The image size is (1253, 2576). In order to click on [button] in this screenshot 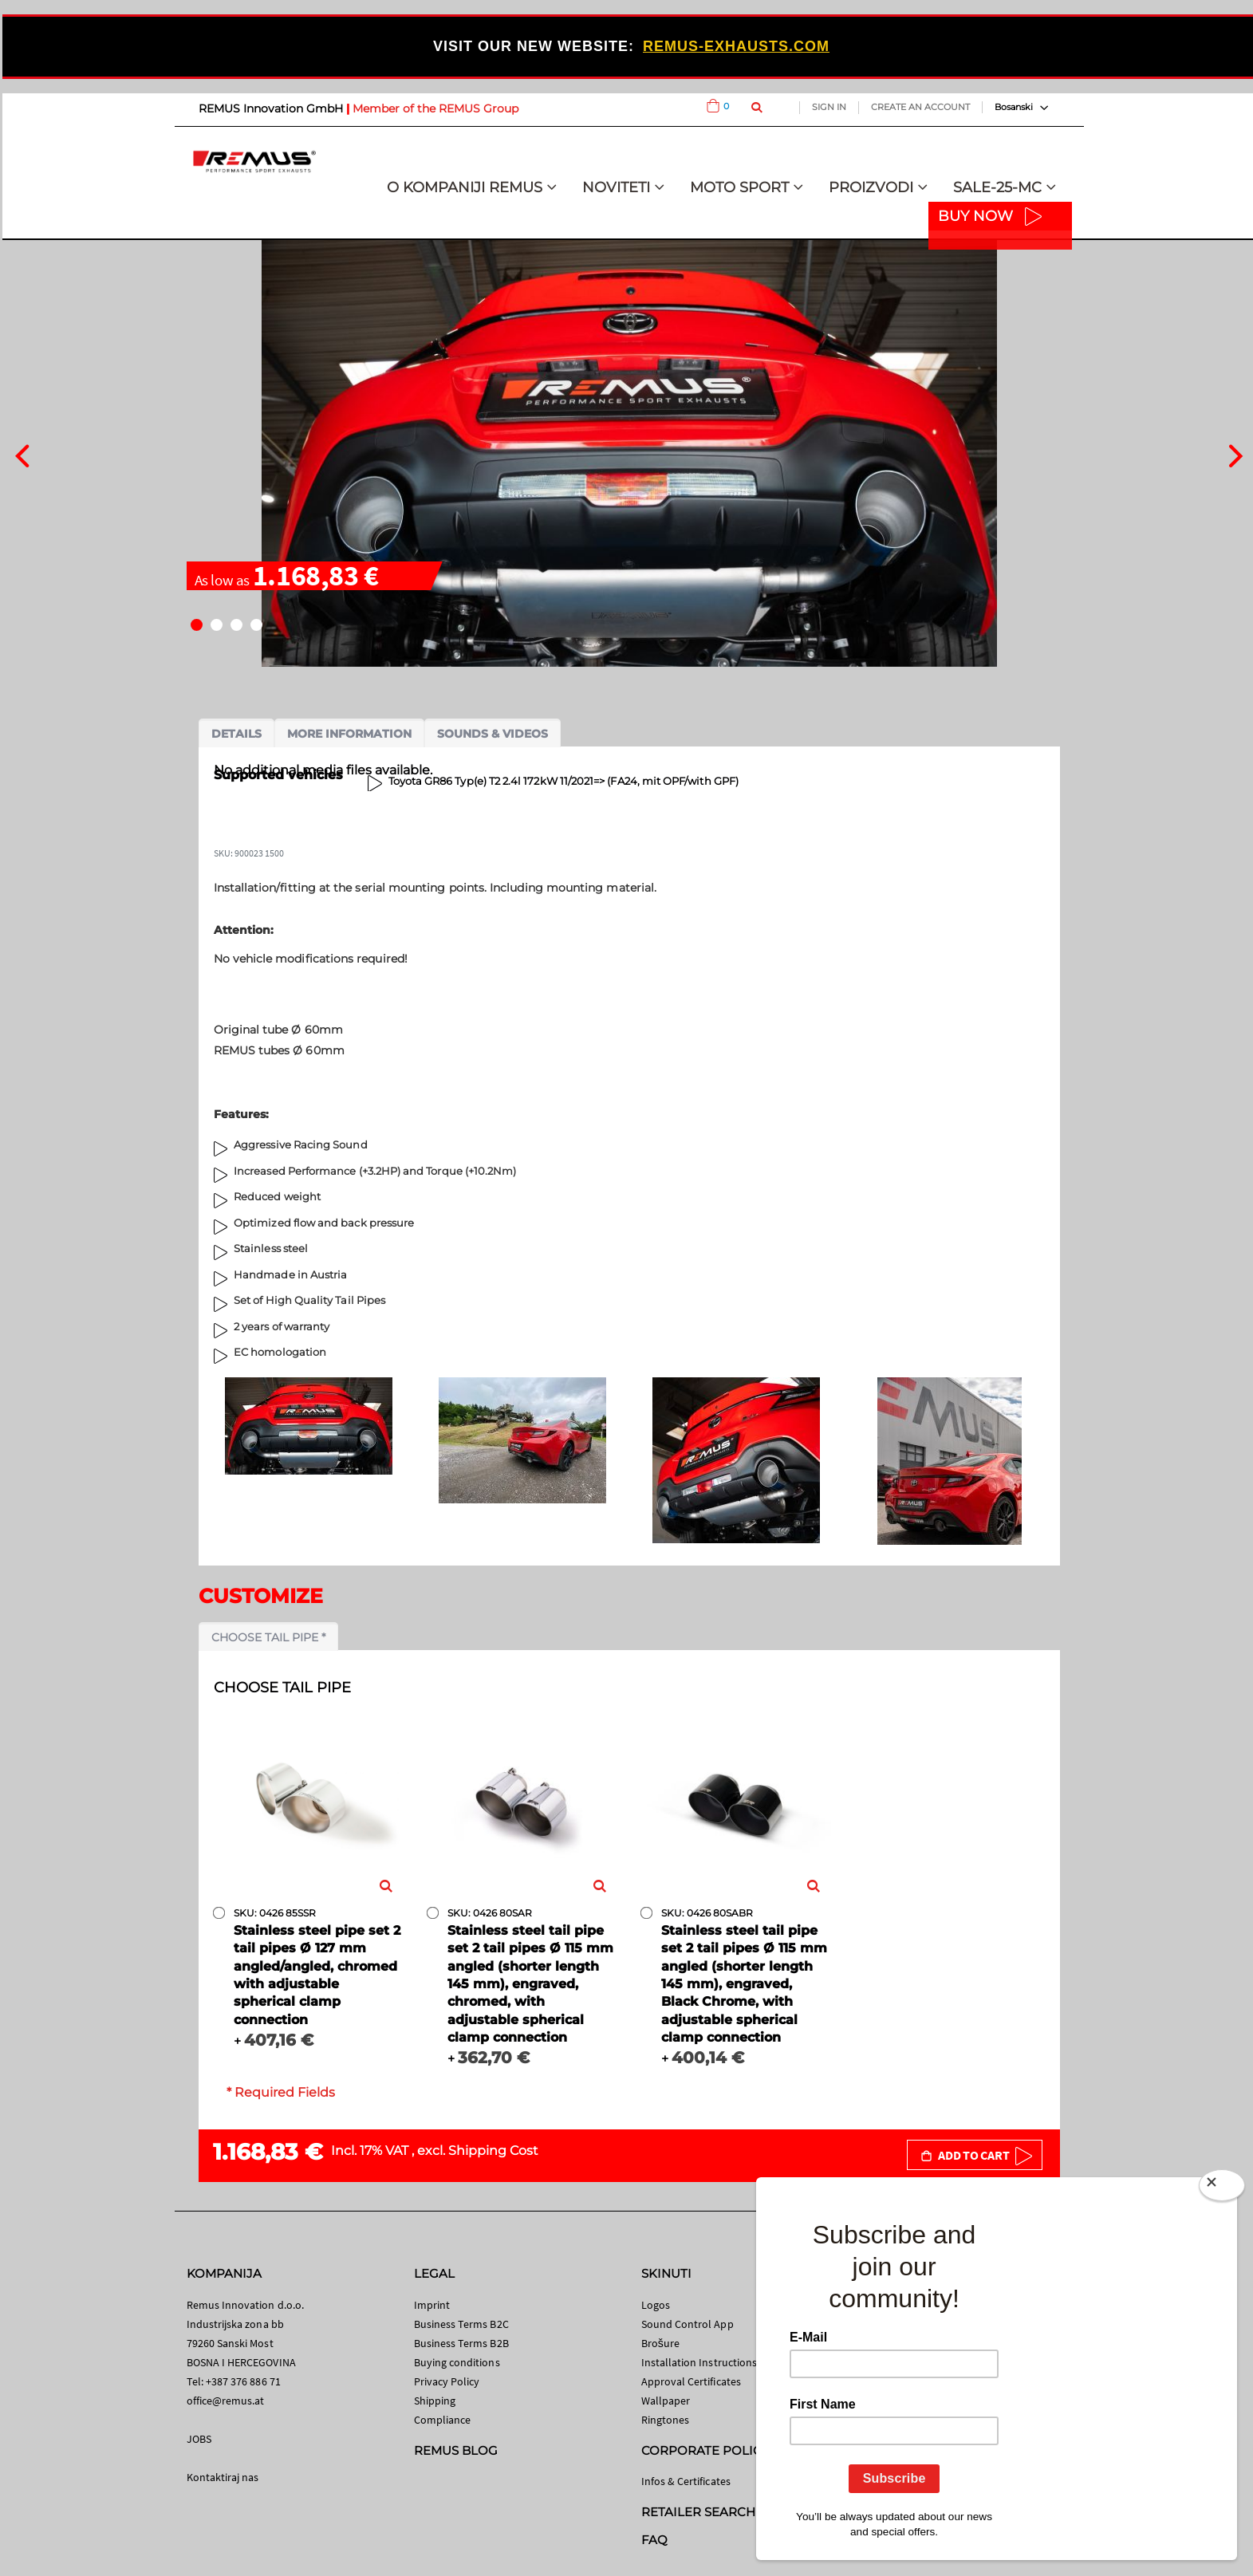, I will do `click(197, 625)`.